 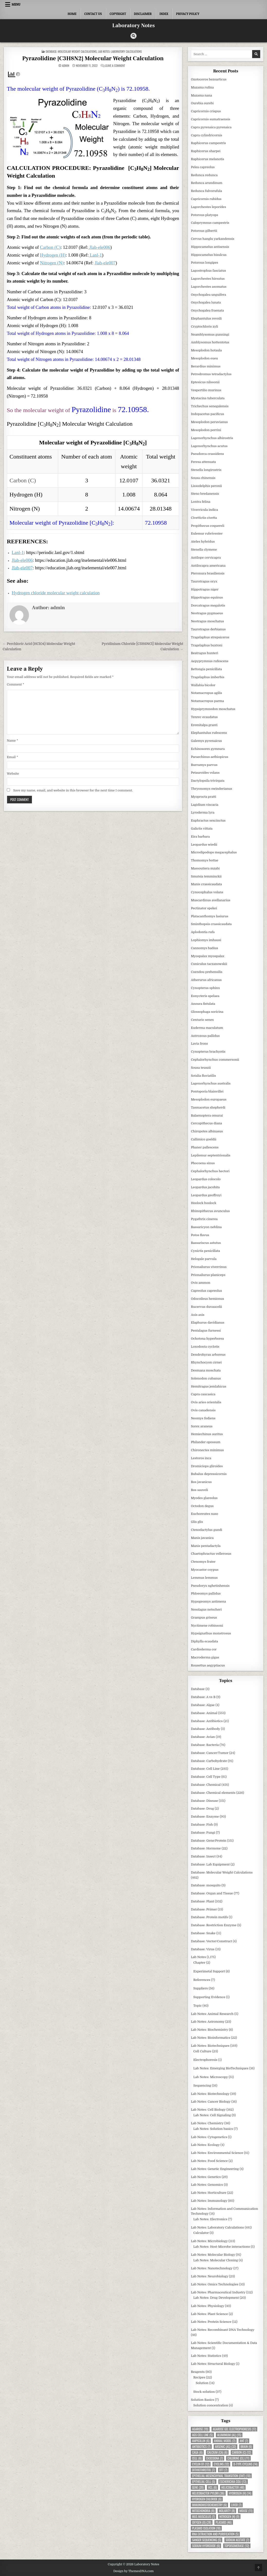 I want to click on Hydrogen chloride molecular weight calculation, so click(x=56, y=592).